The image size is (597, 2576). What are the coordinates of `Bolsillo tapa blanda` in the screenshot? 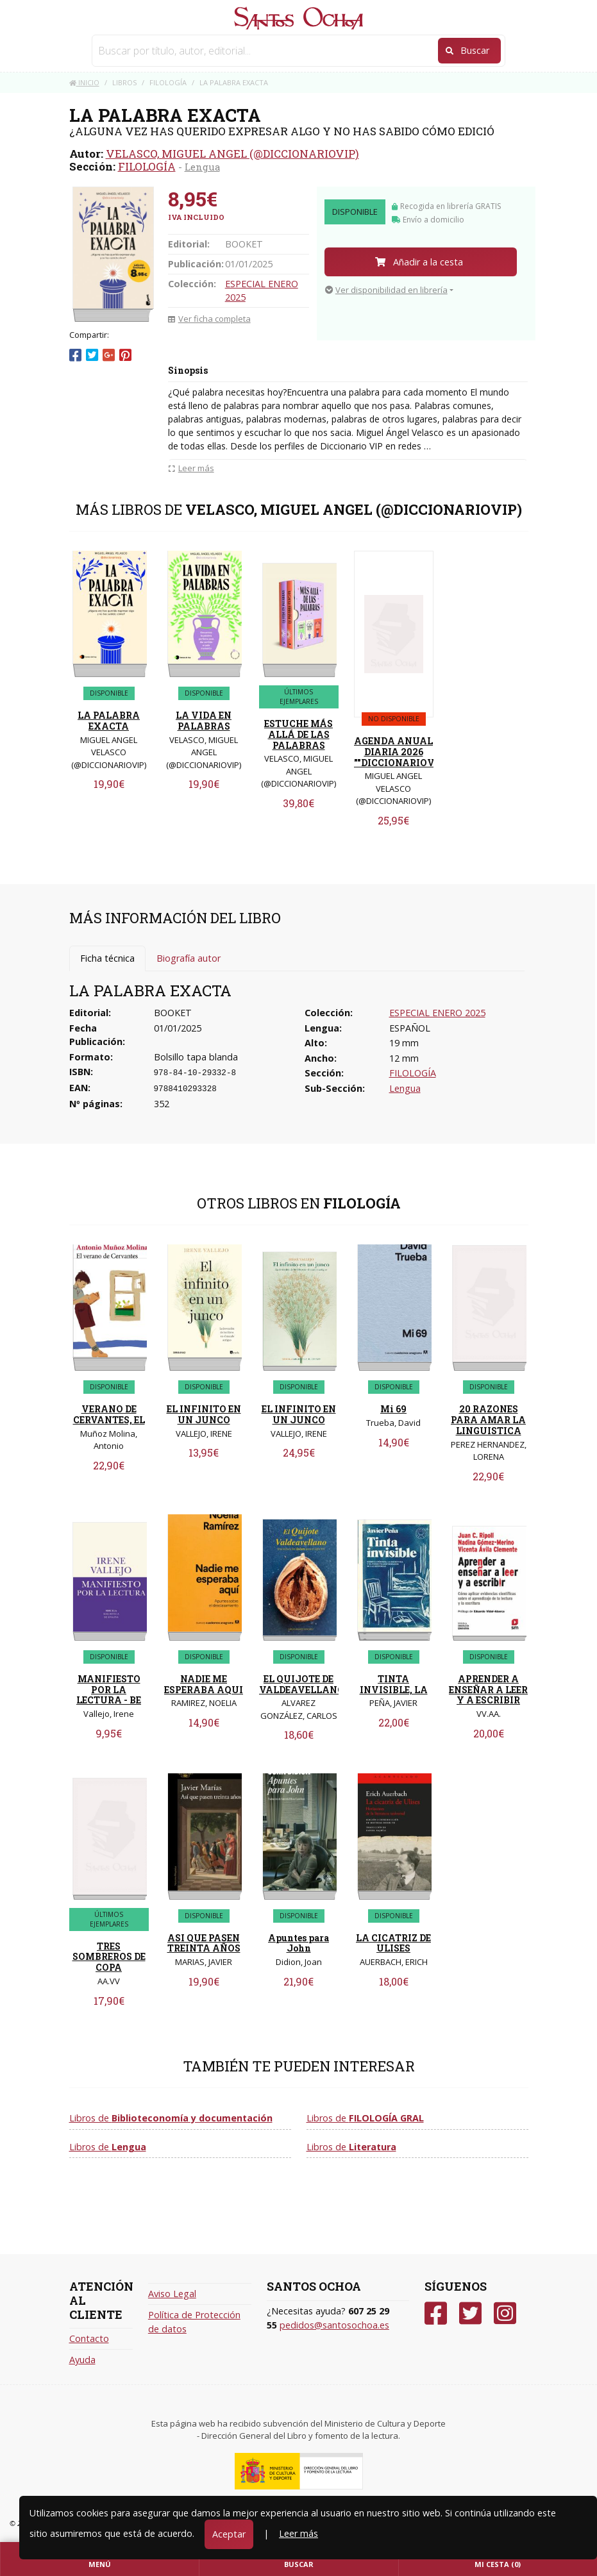 It's located at (196, 1057).